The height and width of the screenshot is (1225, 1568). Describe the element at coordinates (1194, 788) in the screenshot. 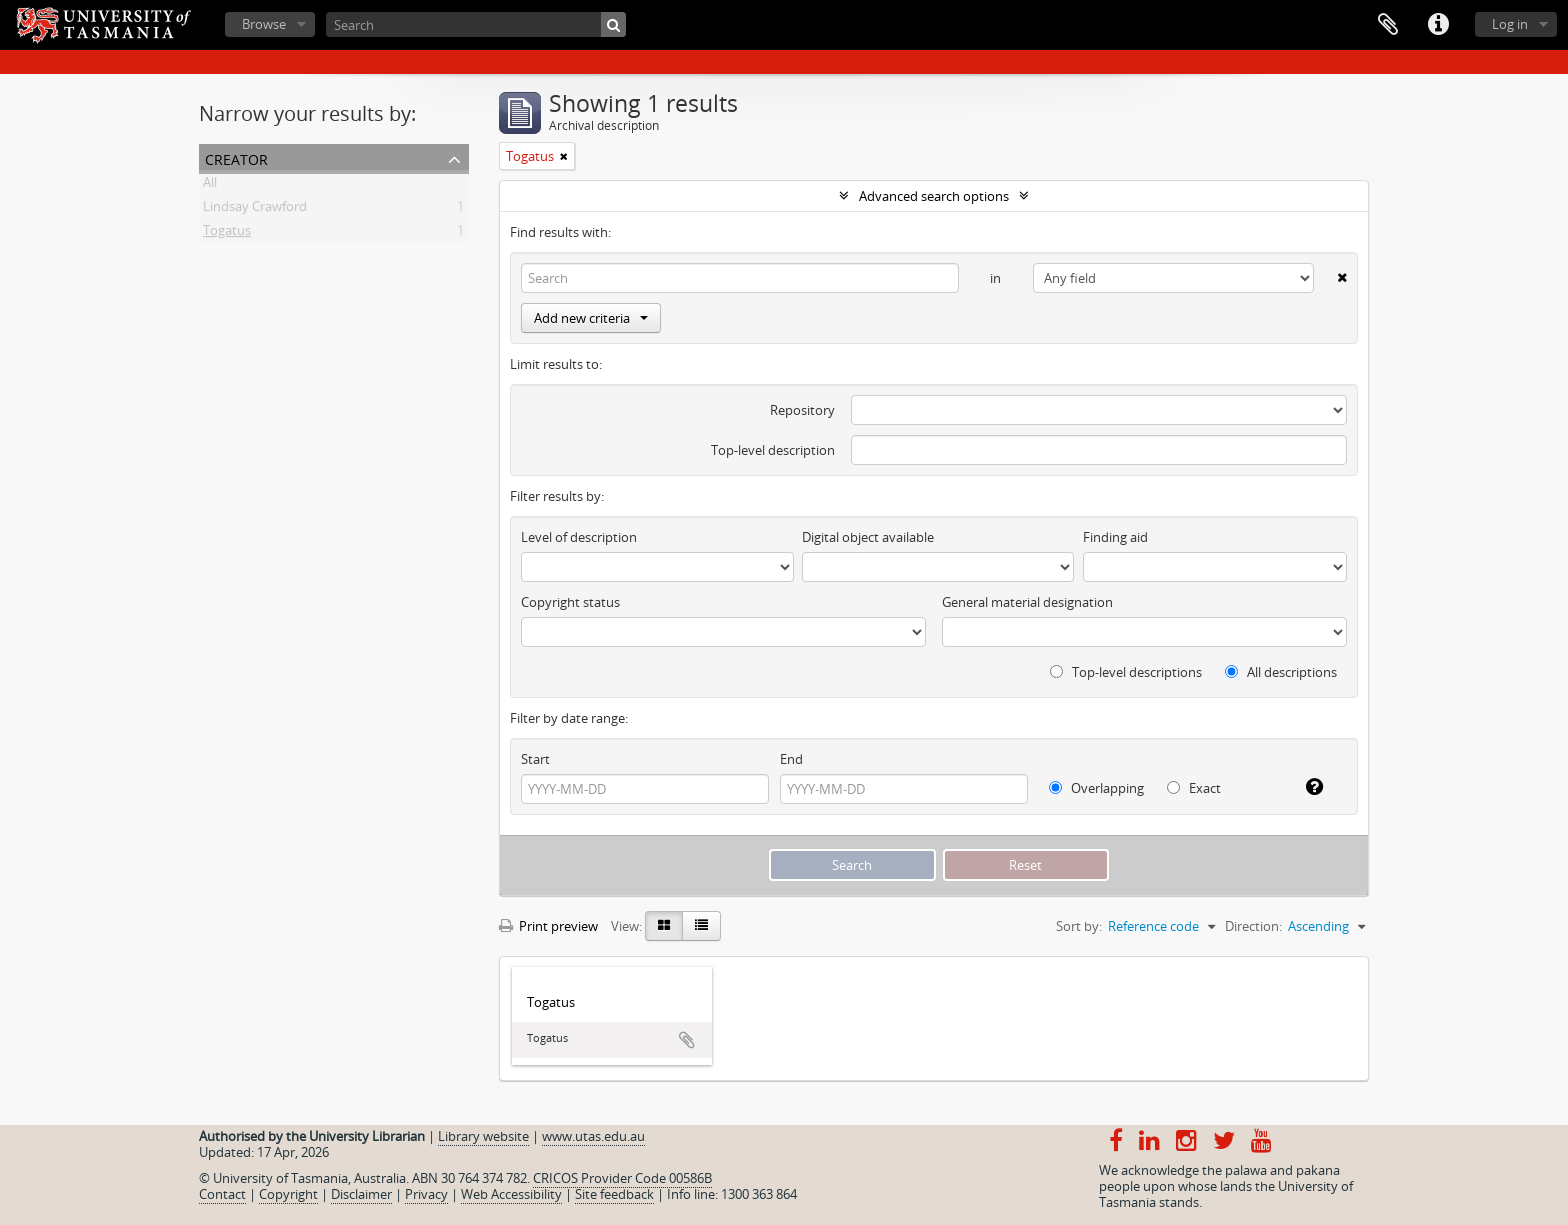

I see `Exact` at that location.